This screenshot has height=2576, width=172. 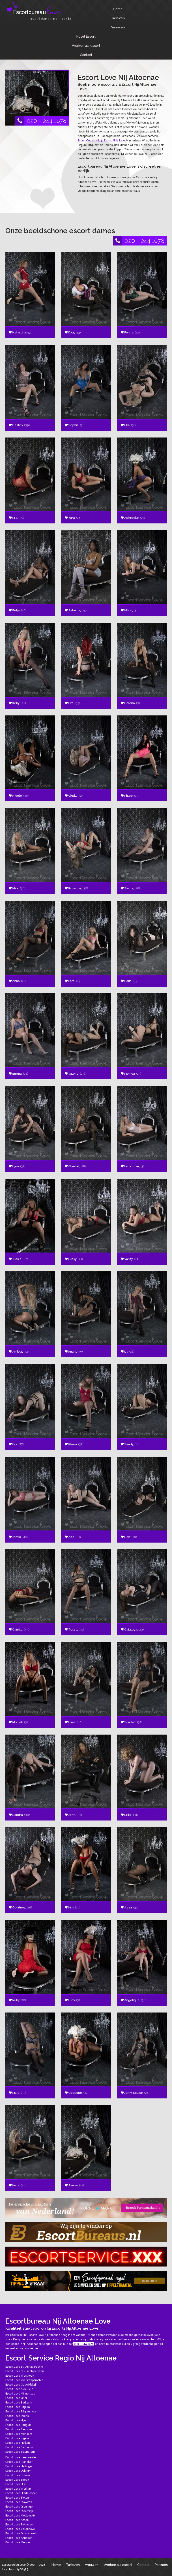 I want to click on Escortbureau Love, so click(x=14, y=2564).